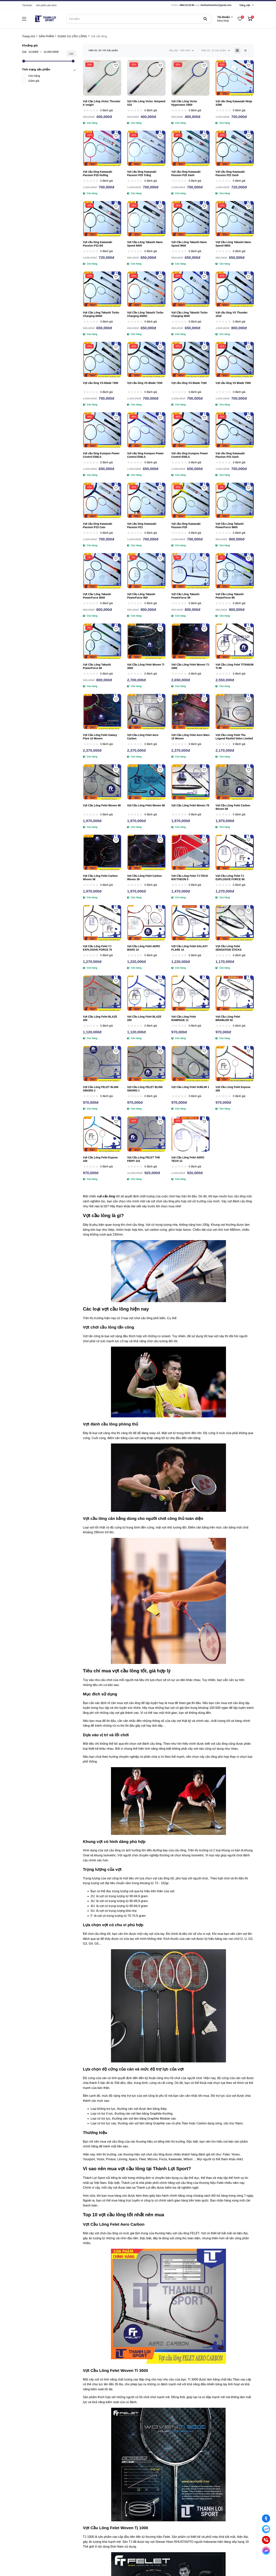 The image size is (276, 2576). What do you see at coordinates (97, 244) in the screenshot?
I see `Vợt cầu lông Kawasaki Passion P22 Đỏ` at bounding box center [97, 244].